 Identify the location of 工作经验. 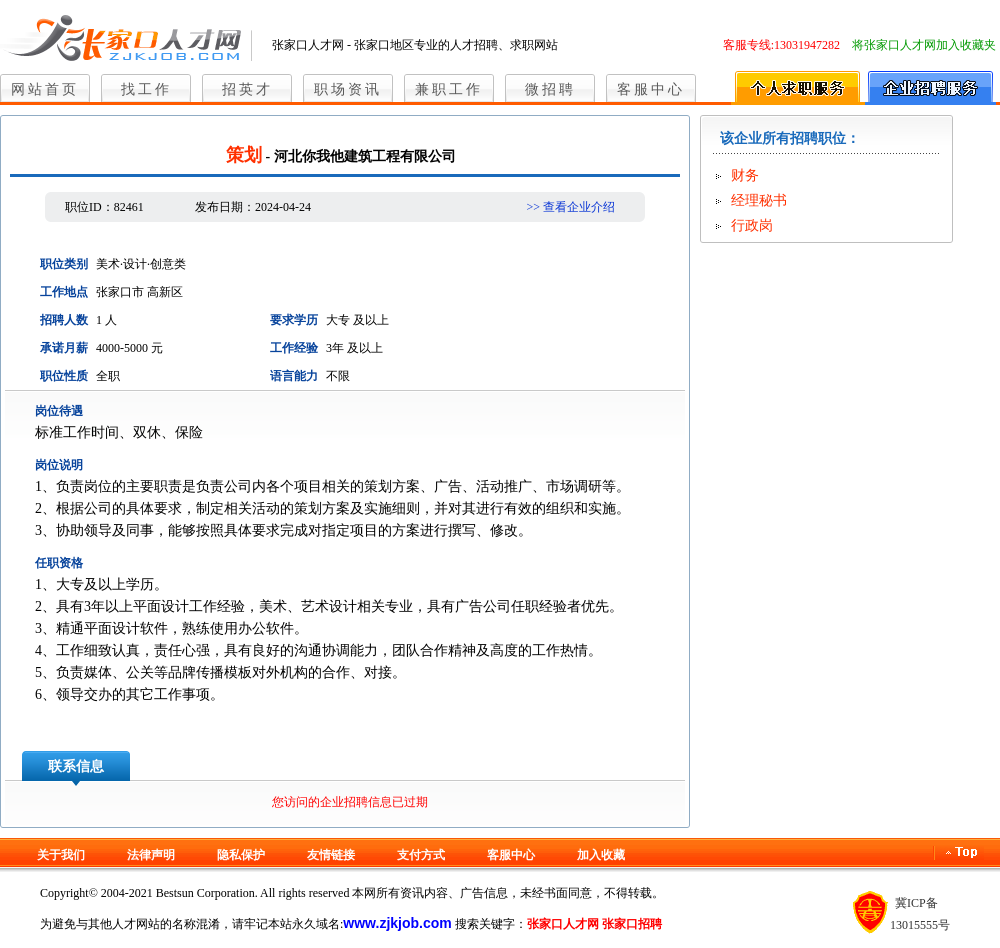
(294, 348).